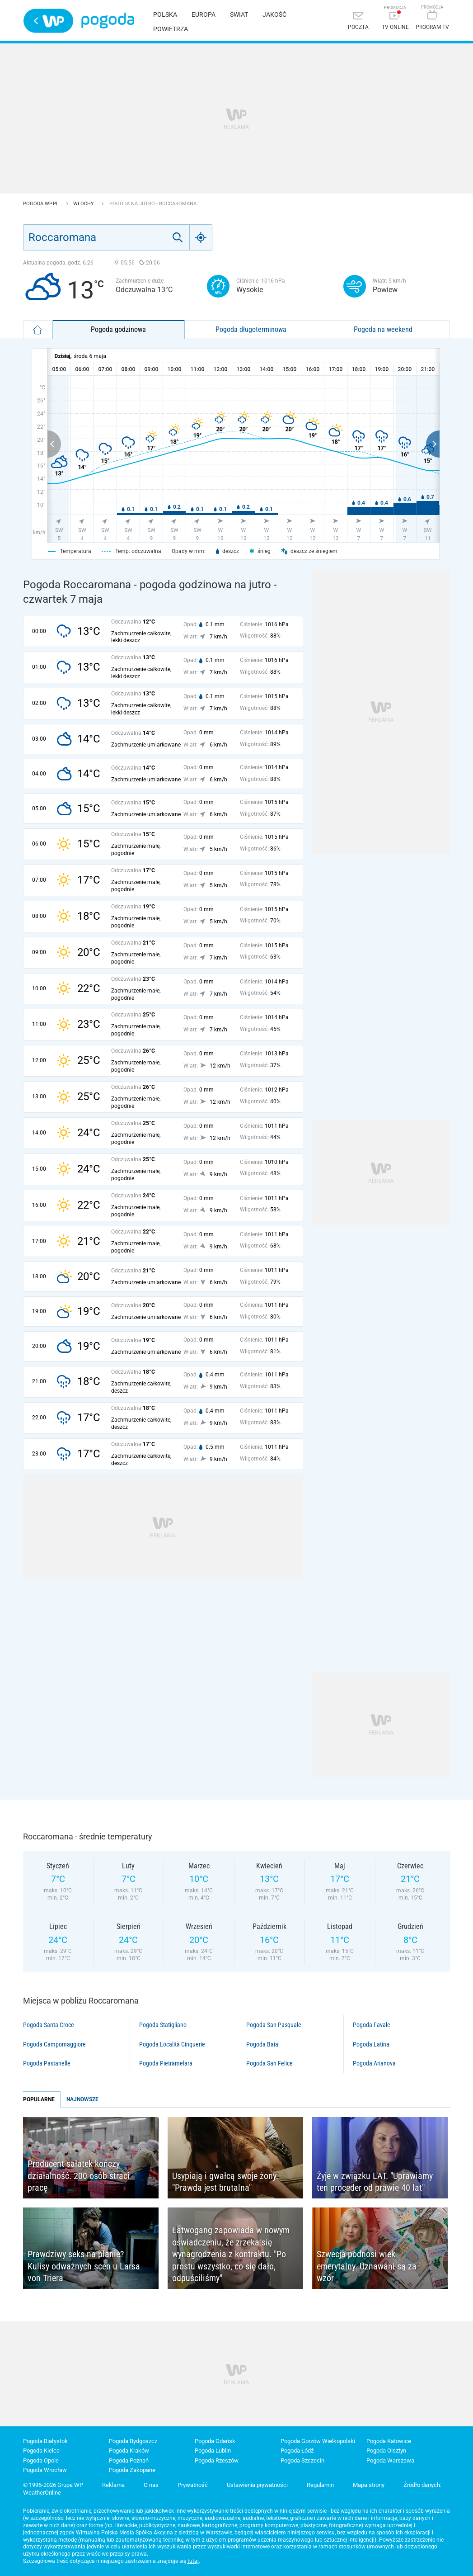 The width and height of the screenshot is (473, 2576). Describe the element at coordinates (262, 2044) in the screenshot. I see `Pogoda Baia` at that location.